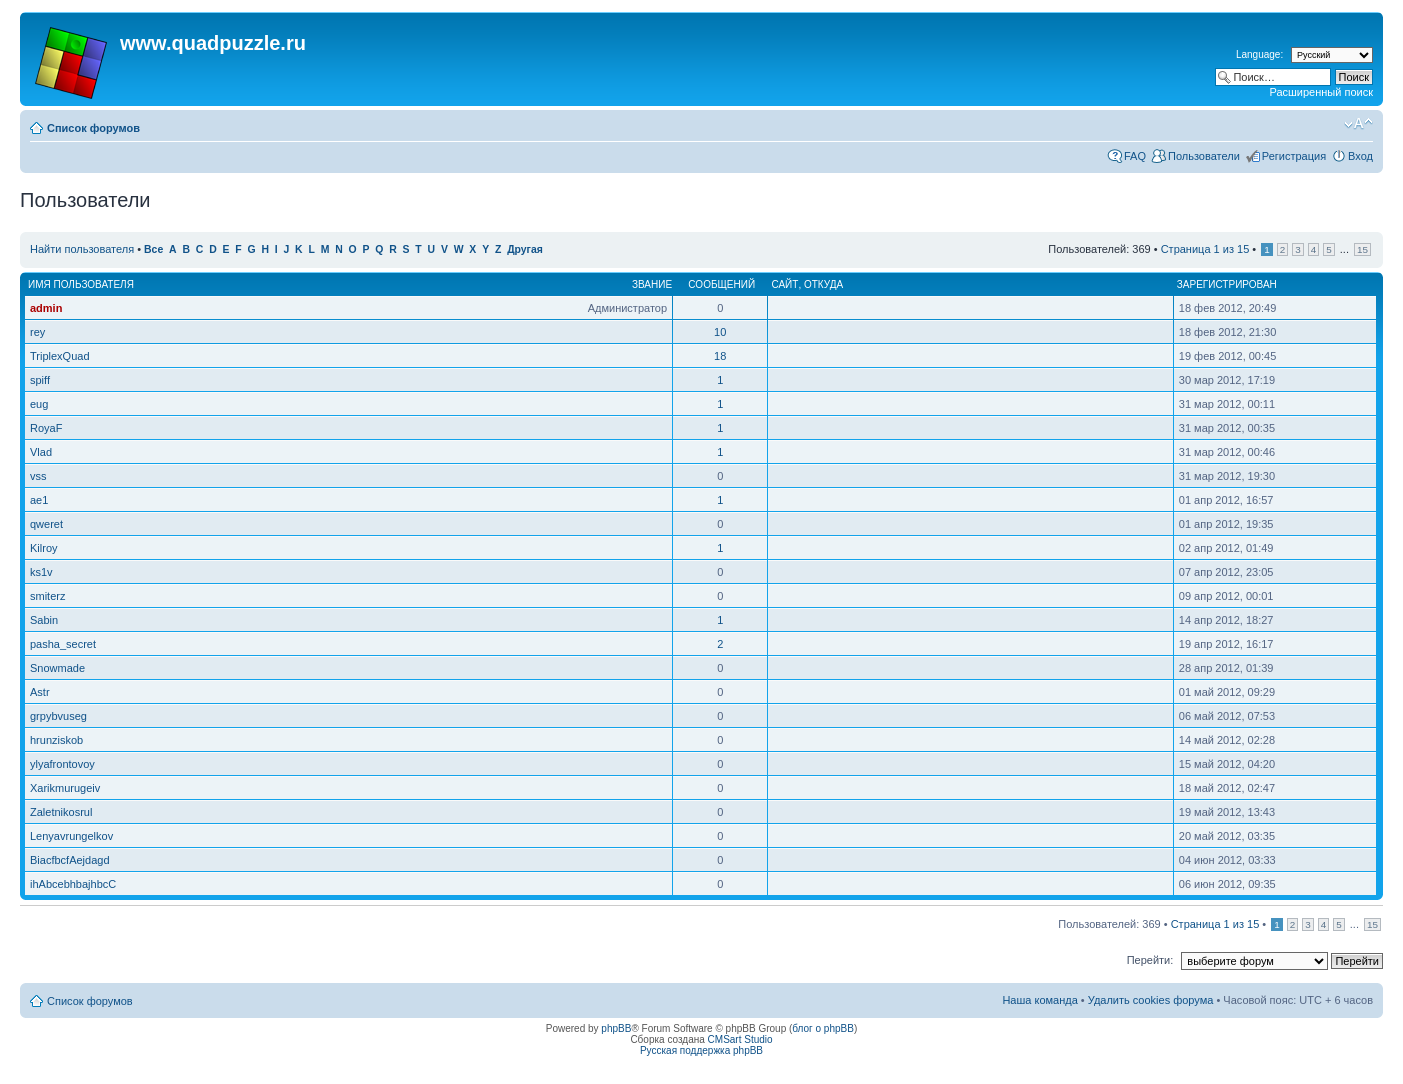  What do you see at coordinates (60, 356) in the screenshot?
I see `TriplexQuad` at bounding box center [60, 356].